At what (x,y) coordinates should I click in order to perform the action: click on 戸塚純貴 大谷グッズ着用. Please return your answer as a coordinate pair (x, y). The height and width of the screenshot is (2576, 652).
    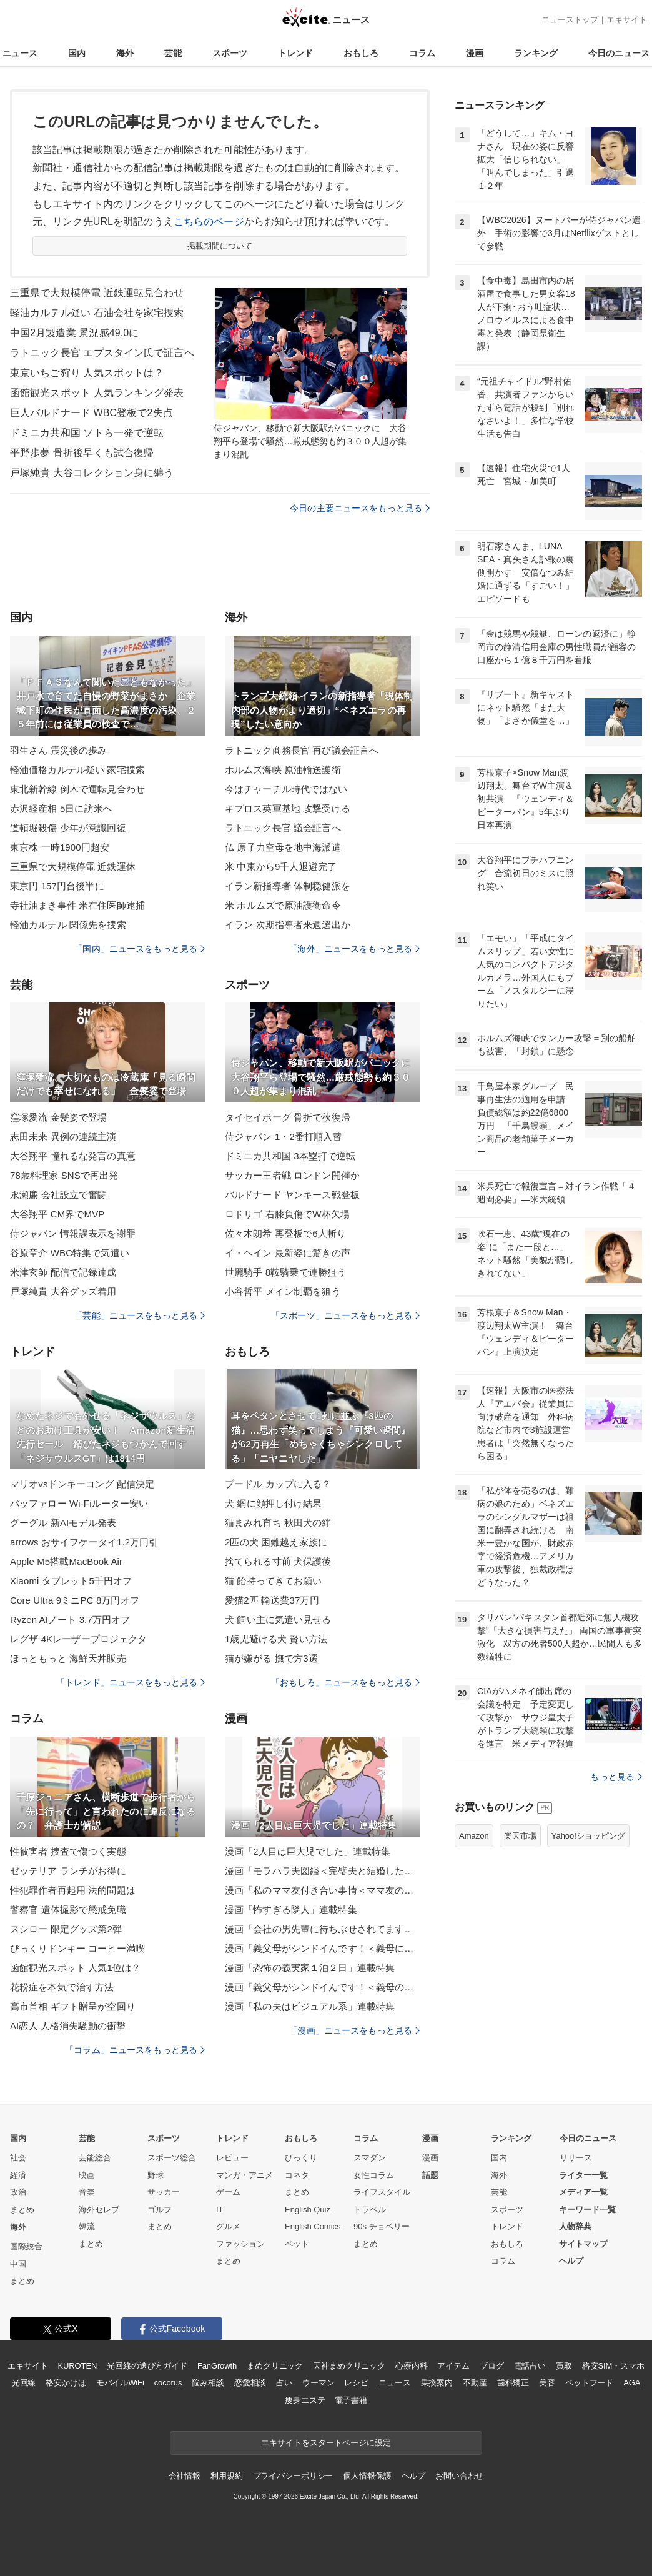
    Looking at the image, I should click on (63, 1291).